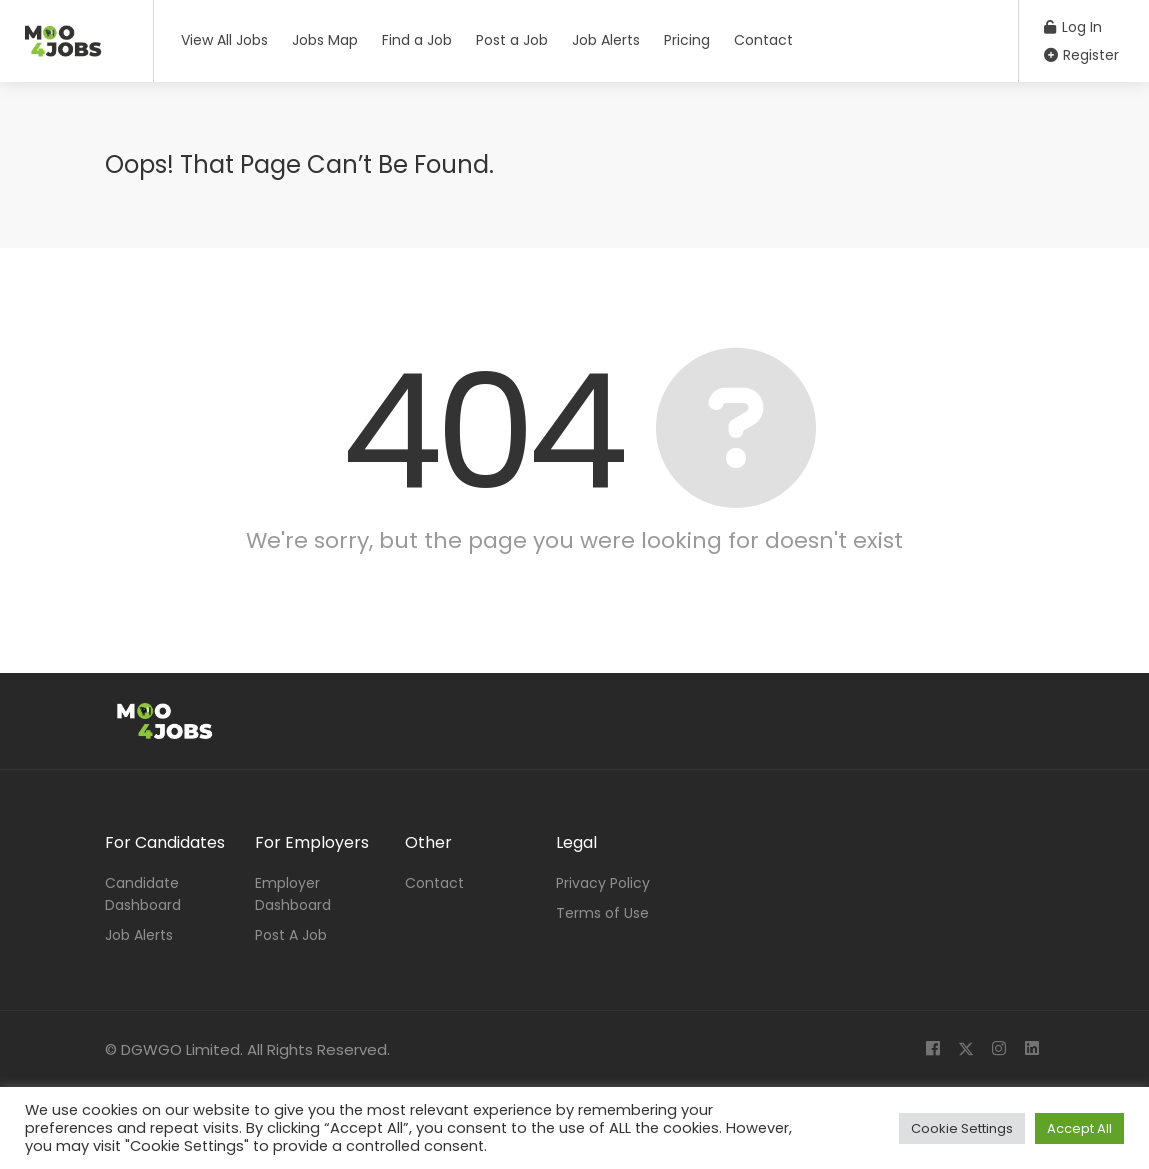 Image resolution: width=1149 pixels, height=1169 pixels. I want to click on Log In, so click(1073, 27).